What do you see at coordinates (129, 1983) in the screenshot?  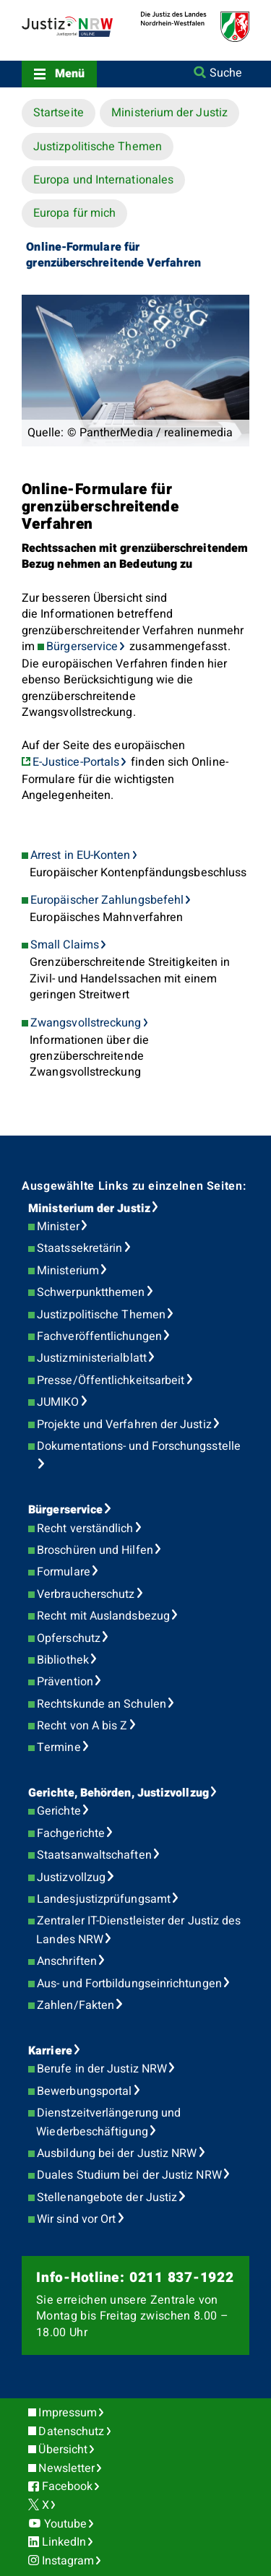 I see `Aus- und Fortbildungseinrichtungen` at bounding box center [129, 1983].